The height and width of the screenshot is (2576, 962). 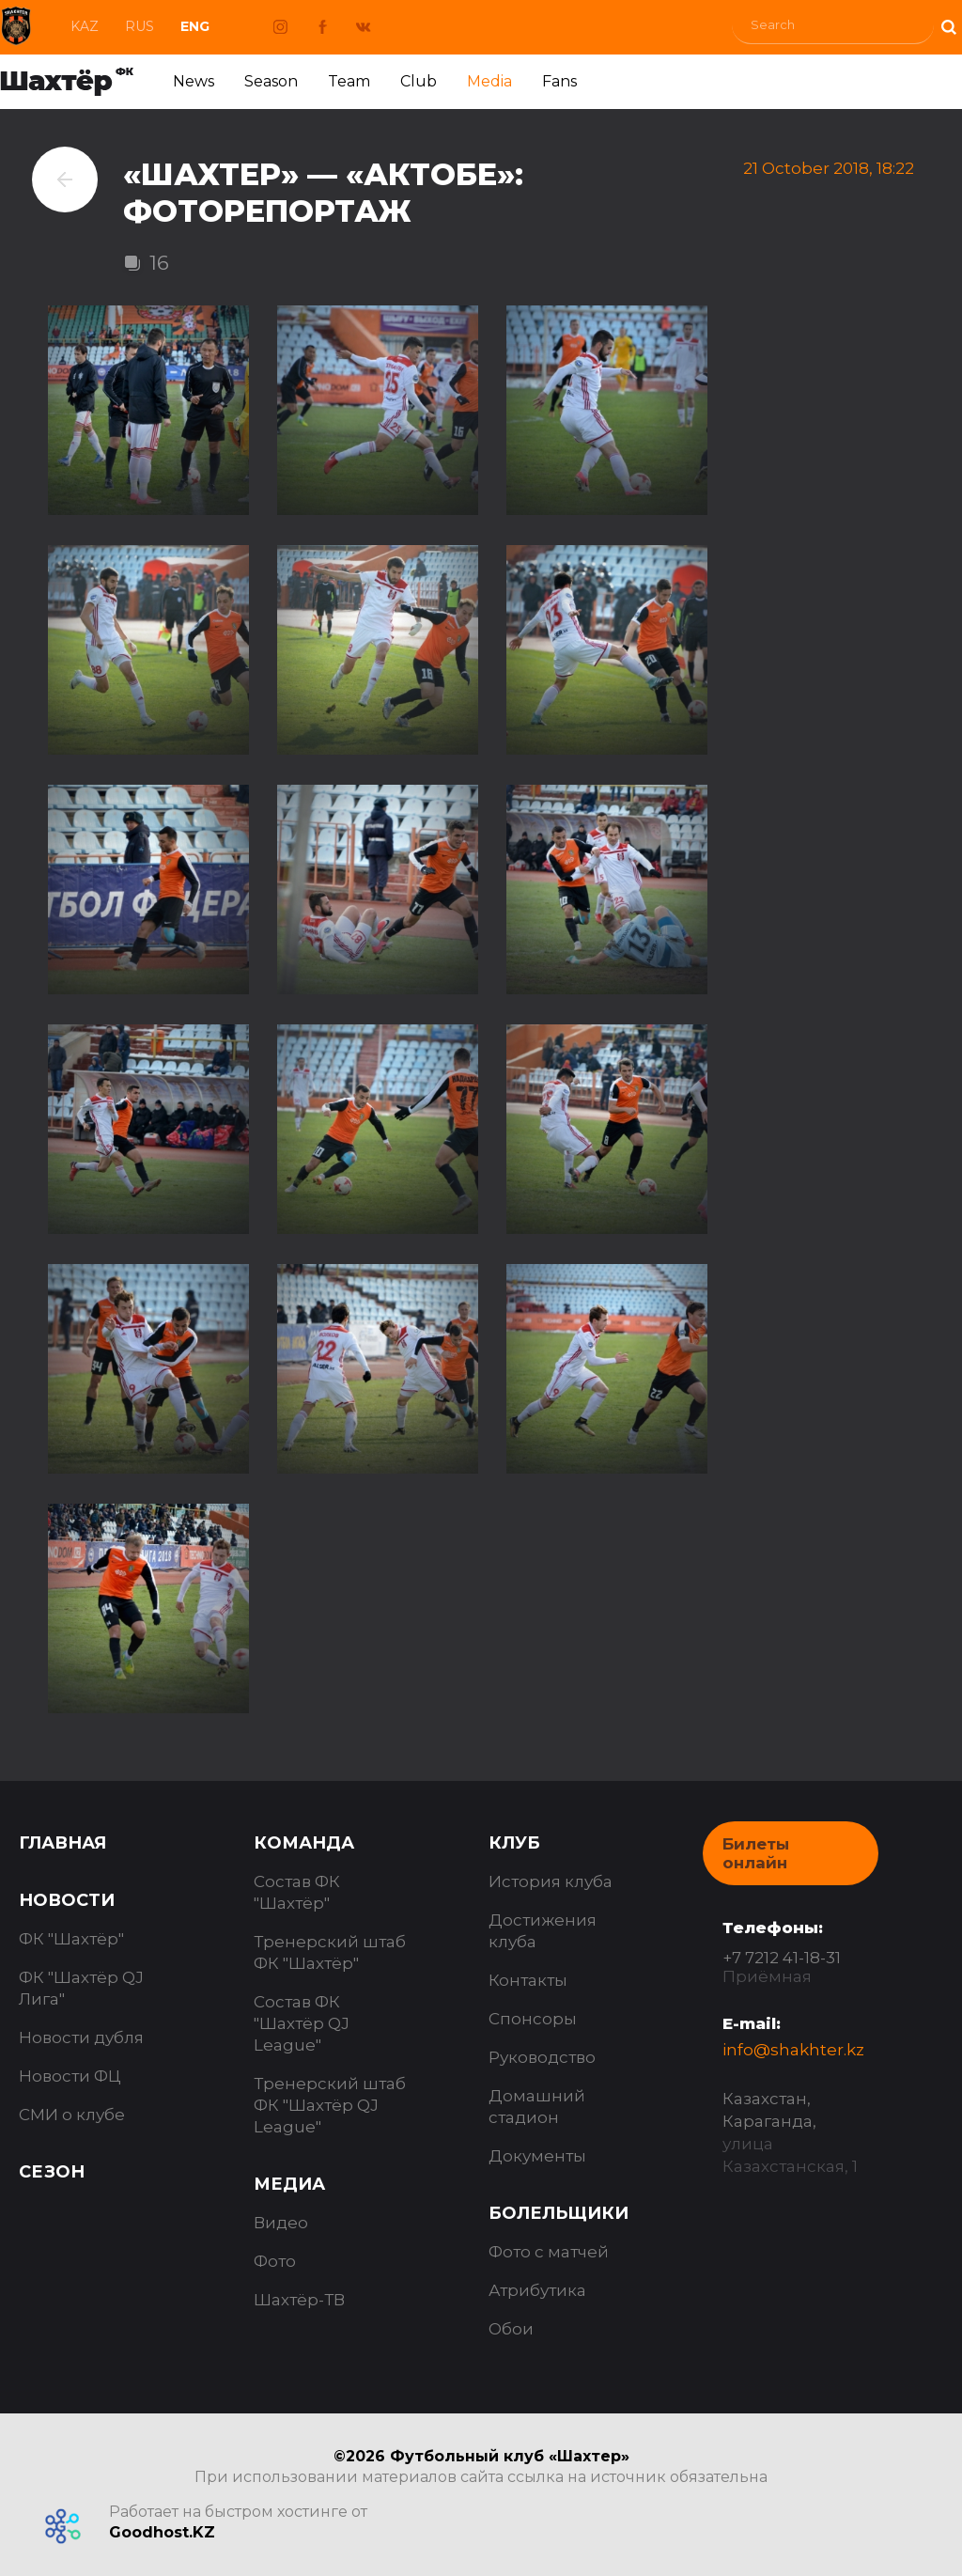 I want to click on Обои, so click(x=511, y=2328).